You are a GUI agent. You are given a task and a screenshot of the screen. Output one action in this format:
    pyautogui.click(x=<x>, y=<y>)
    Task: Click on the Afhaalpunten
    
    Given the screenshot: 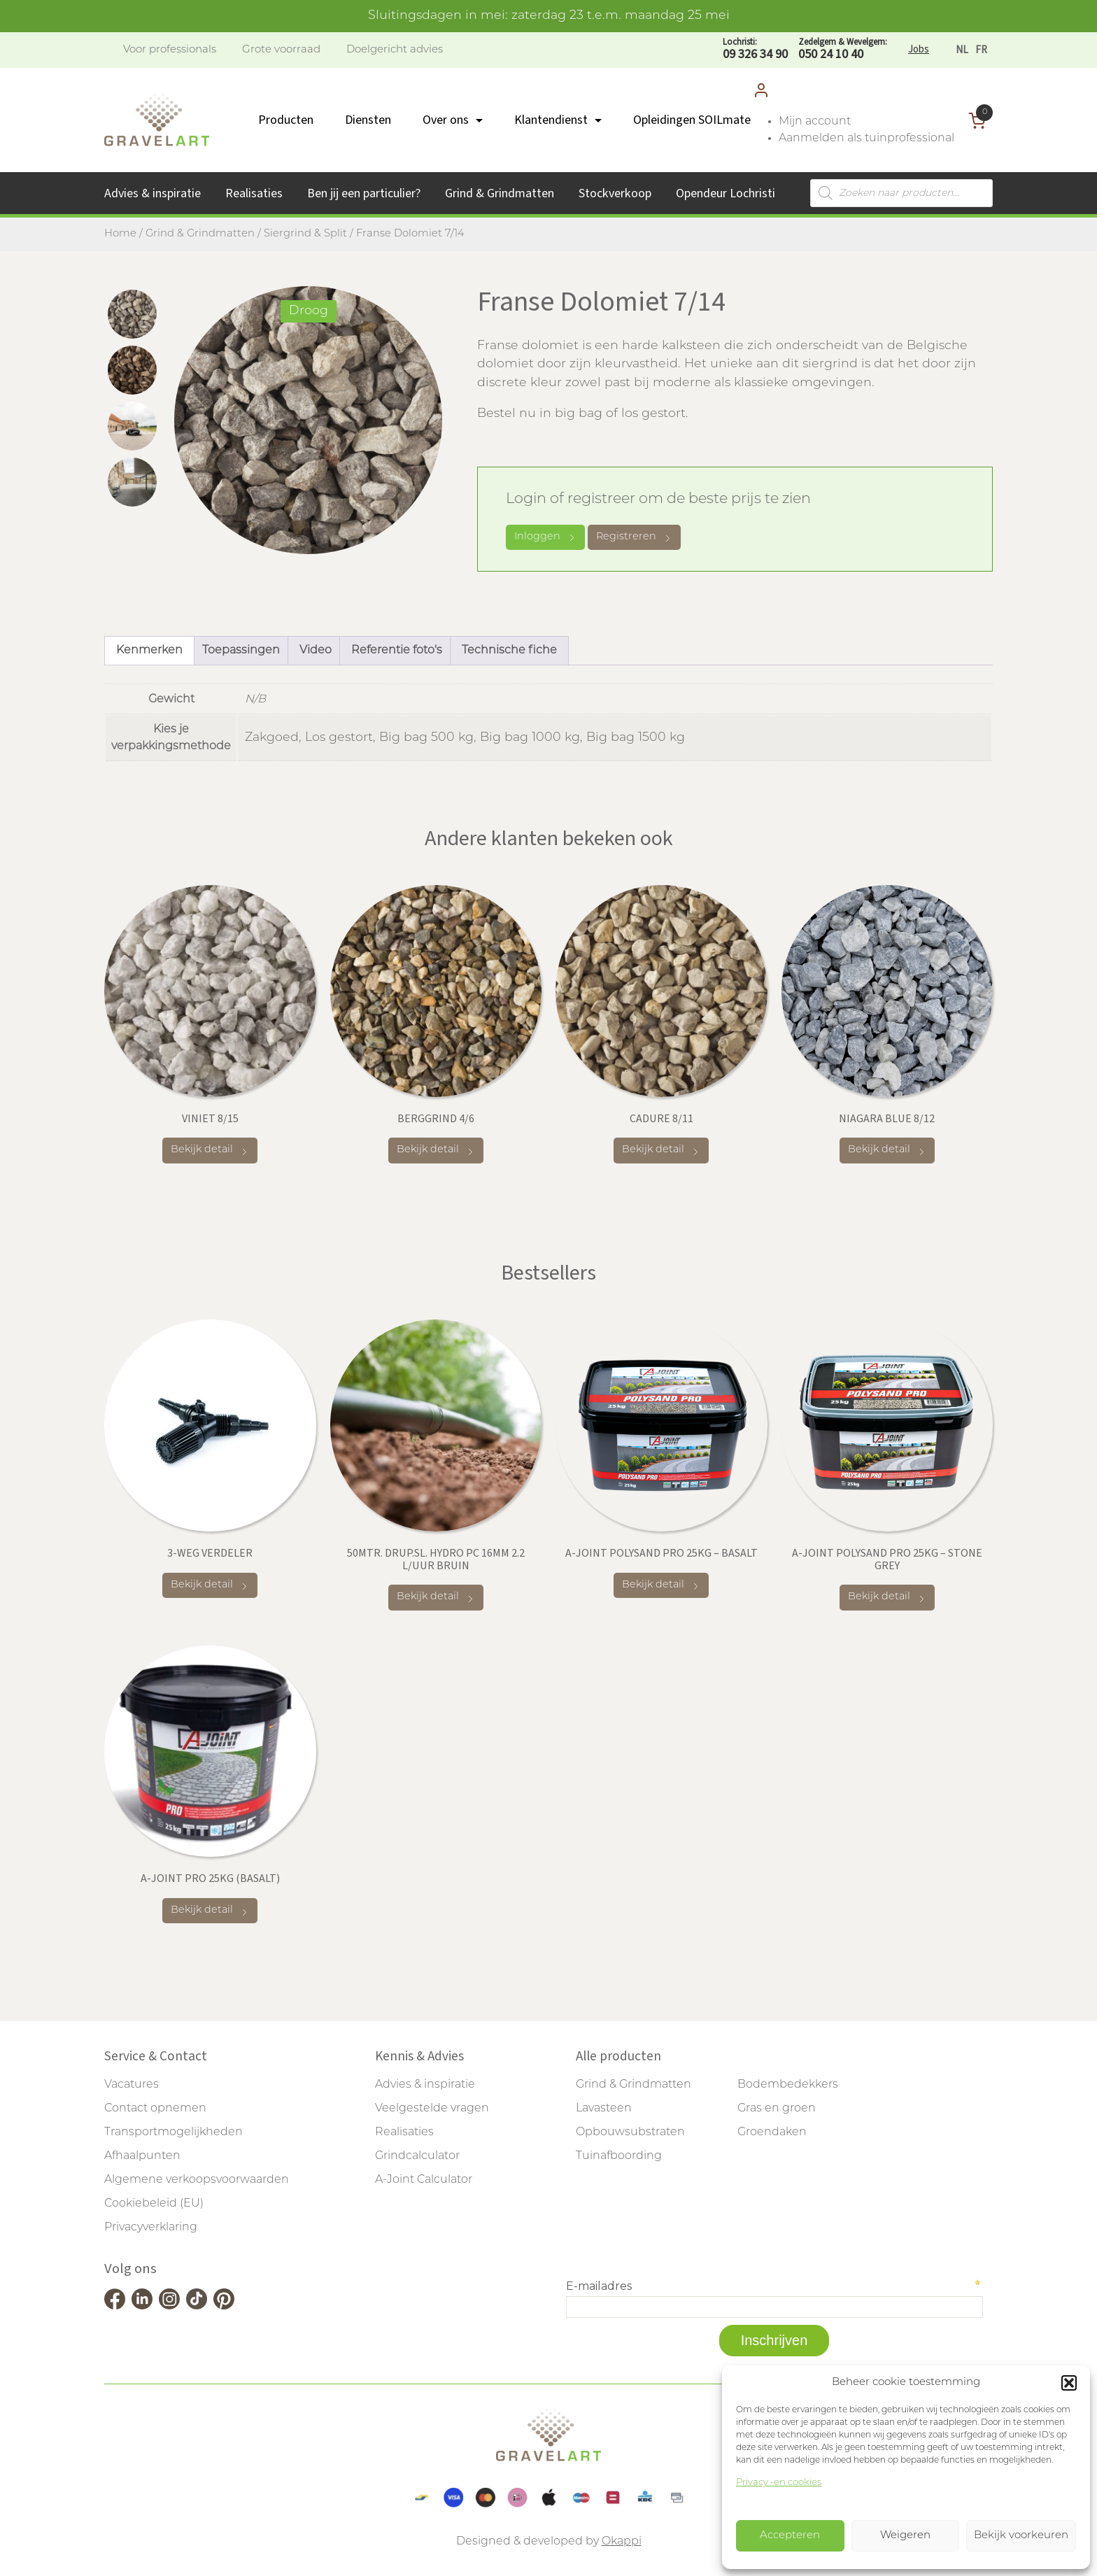 What is the action you would take?
    pyautogui.click(x=142, y=2156)
    